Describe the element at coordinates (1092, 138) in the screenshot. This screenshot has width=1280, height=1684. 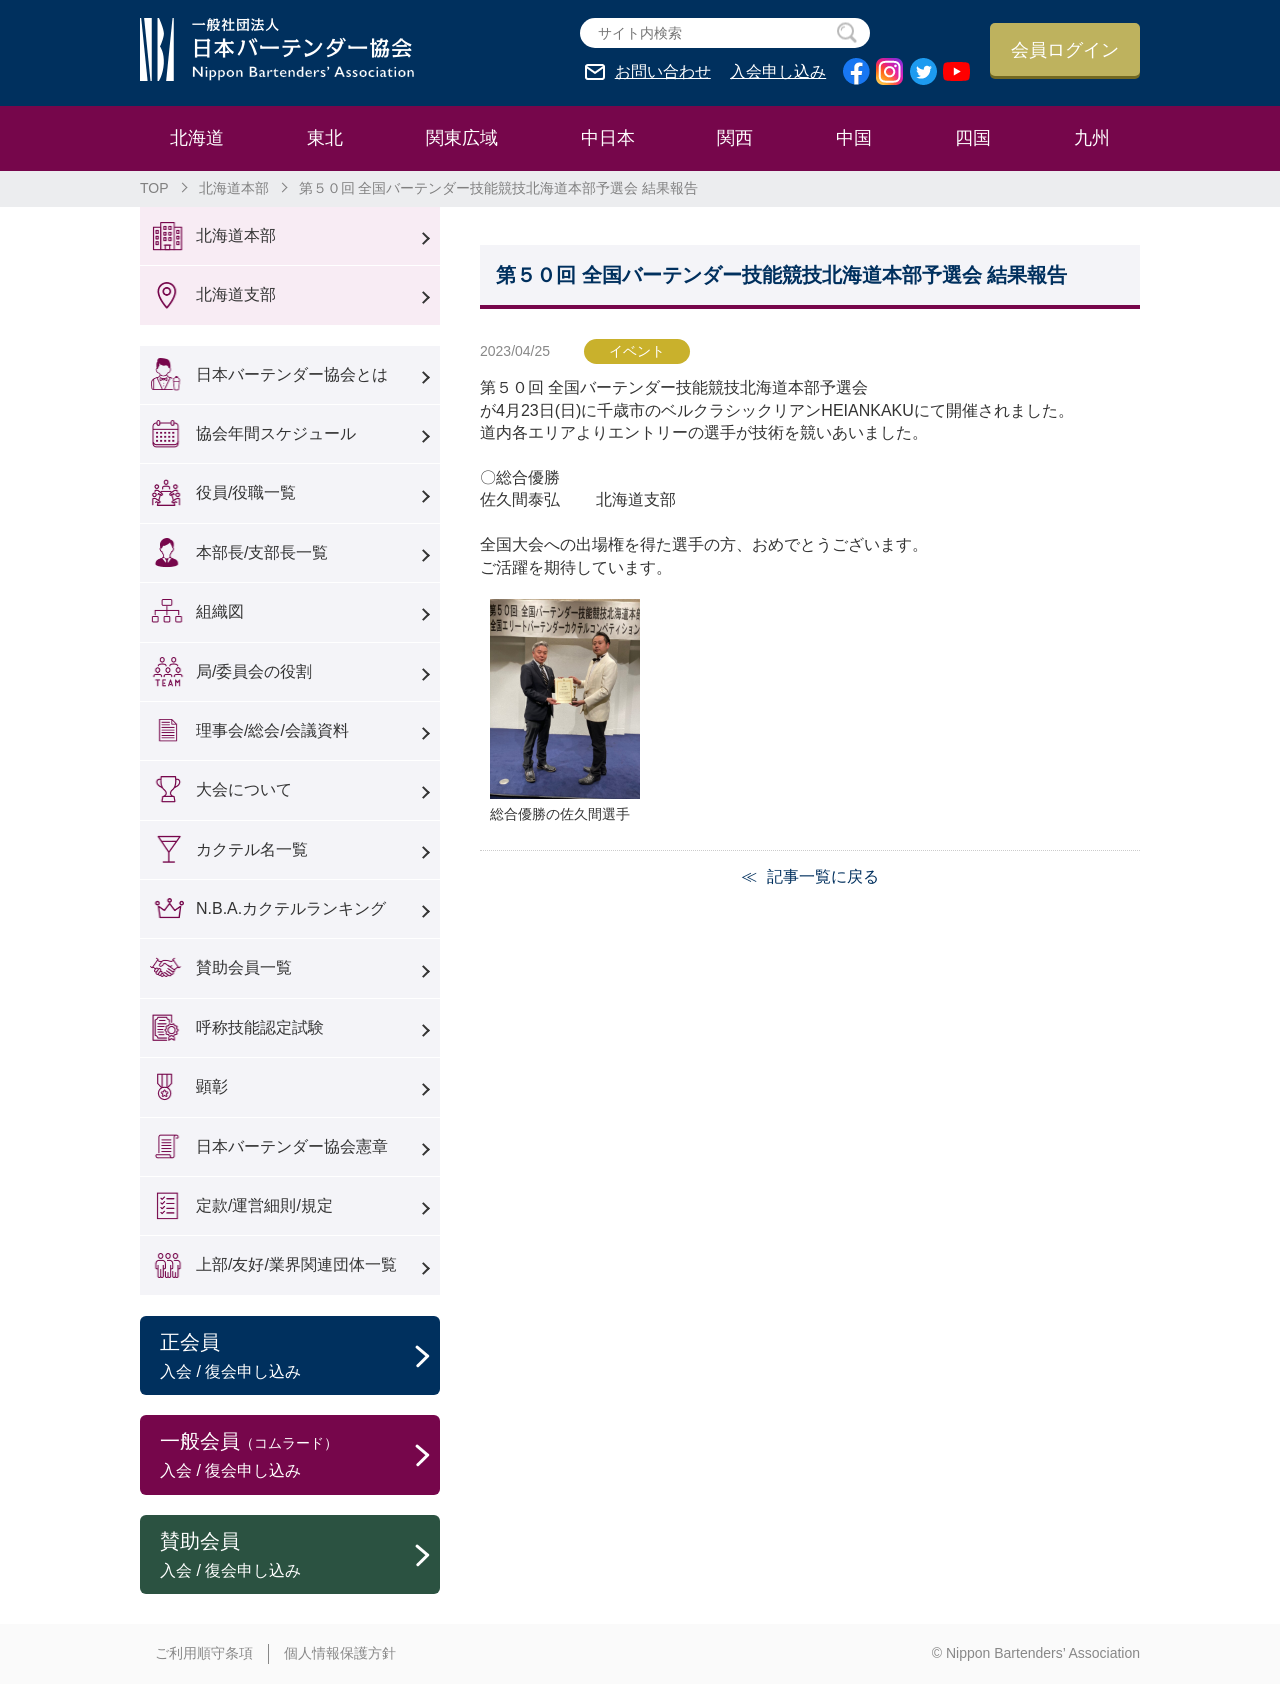
I see `九州` at that location.